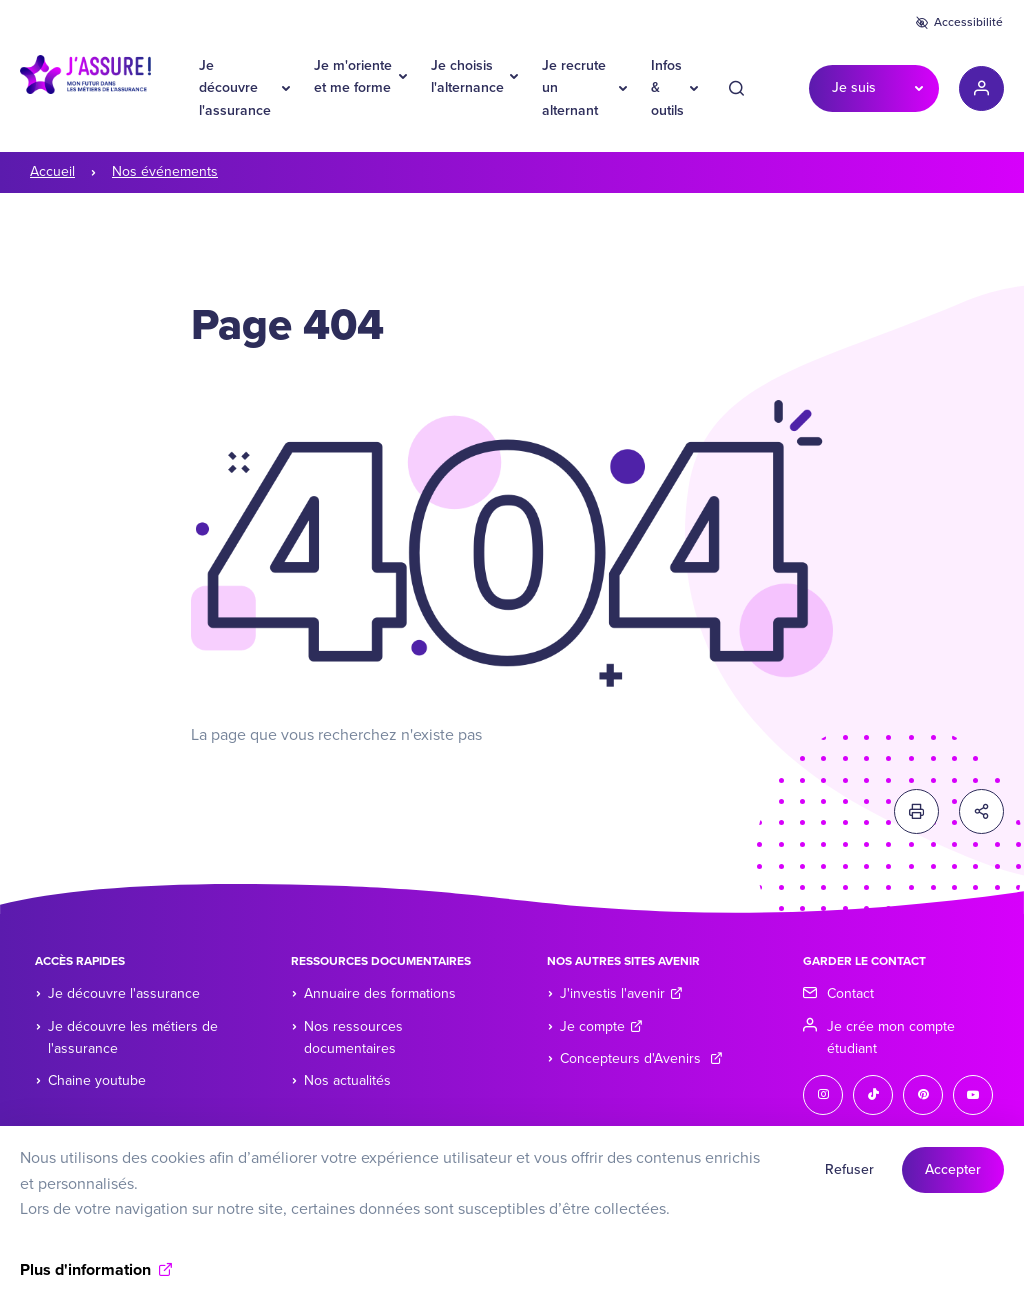 The width and height of the screenshot is (1024, 1304). What do you see at coordinates (574, 88) in the screenshot?
I see `Je recrute un alternant` at bounding box center [574, 88].